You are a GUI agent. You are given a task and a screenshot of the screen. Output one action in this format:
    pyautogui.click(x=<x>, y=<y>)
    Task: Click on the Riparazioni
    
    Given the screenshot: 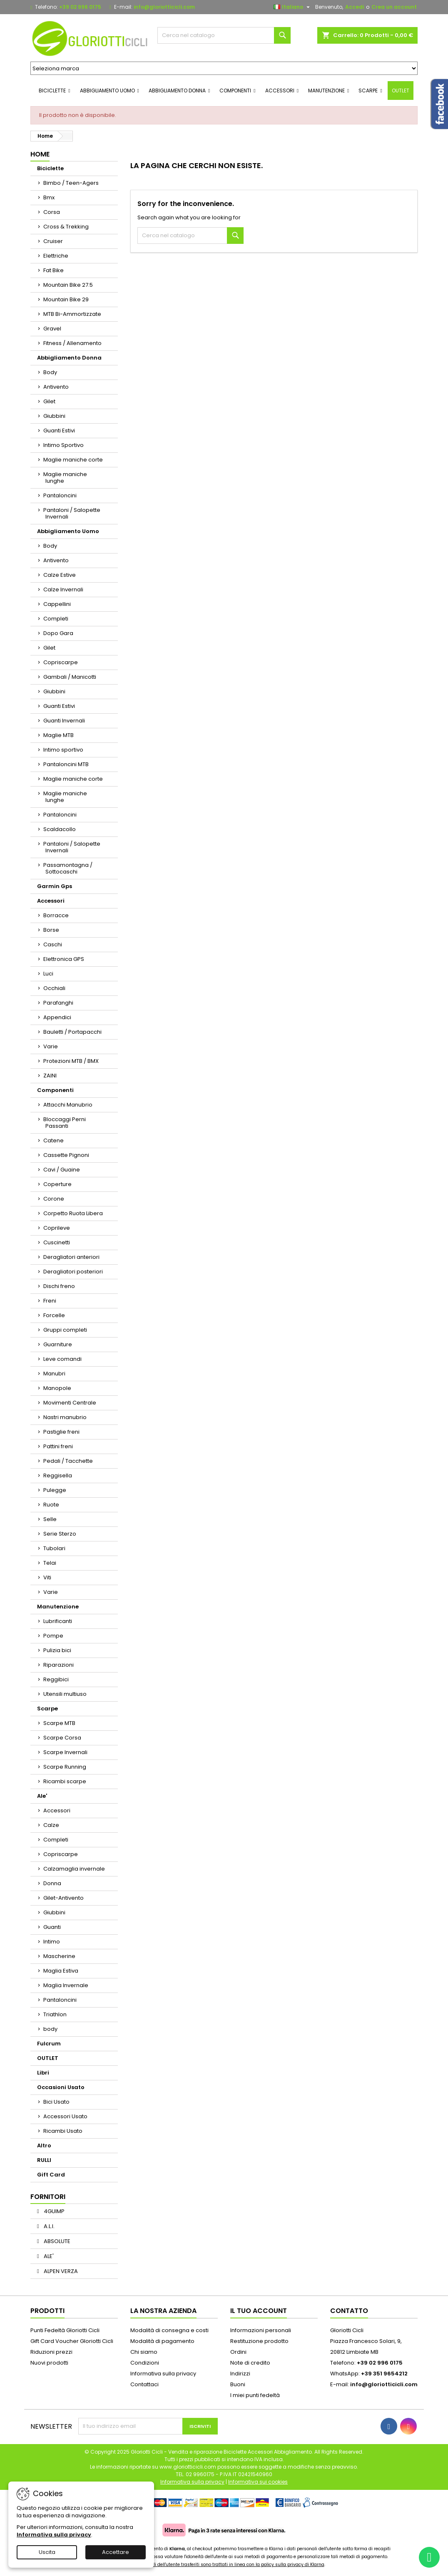 What is the action you would take?
    pyautogui.click(x=58, y=1665)
    